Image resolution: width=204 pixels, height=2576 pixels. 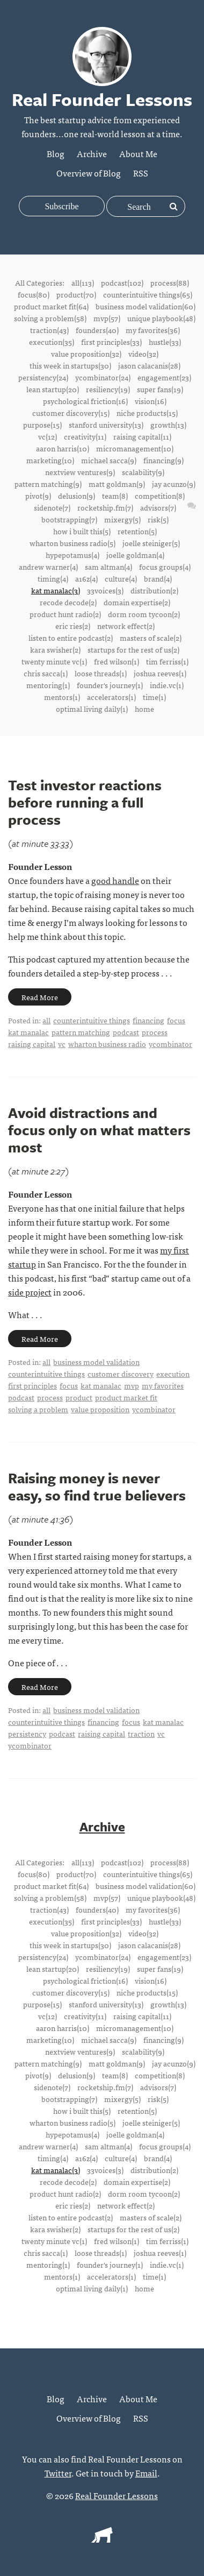 What do you see at coordinates (160, 389) in the screenshot?
I see `super fans(19)` at bounding box center [160, 389].